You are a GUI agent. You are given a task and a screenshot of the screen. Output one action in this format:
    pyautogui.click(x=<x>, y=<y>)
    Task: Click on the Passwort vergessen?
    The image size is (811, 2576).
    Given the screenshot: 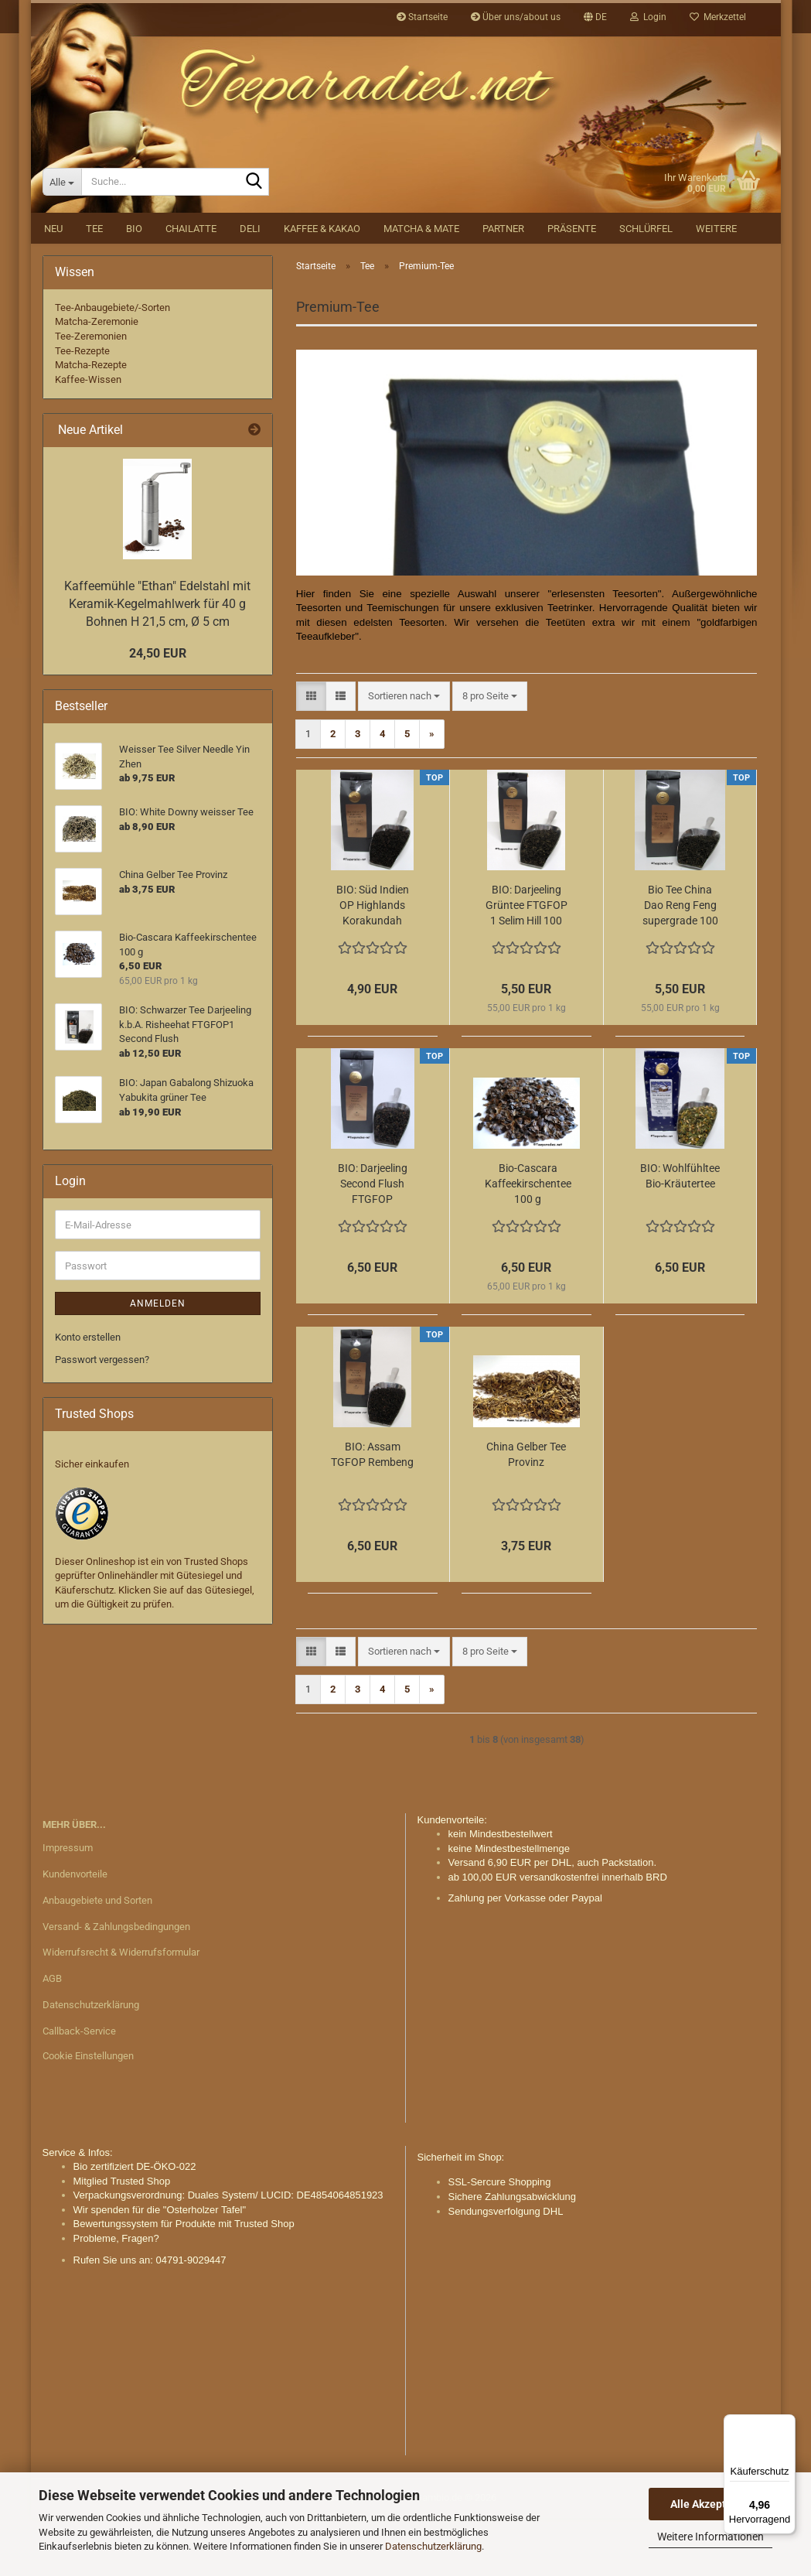 What is the action you would take?
    pyautogui.click(x=102, y=1417)
    